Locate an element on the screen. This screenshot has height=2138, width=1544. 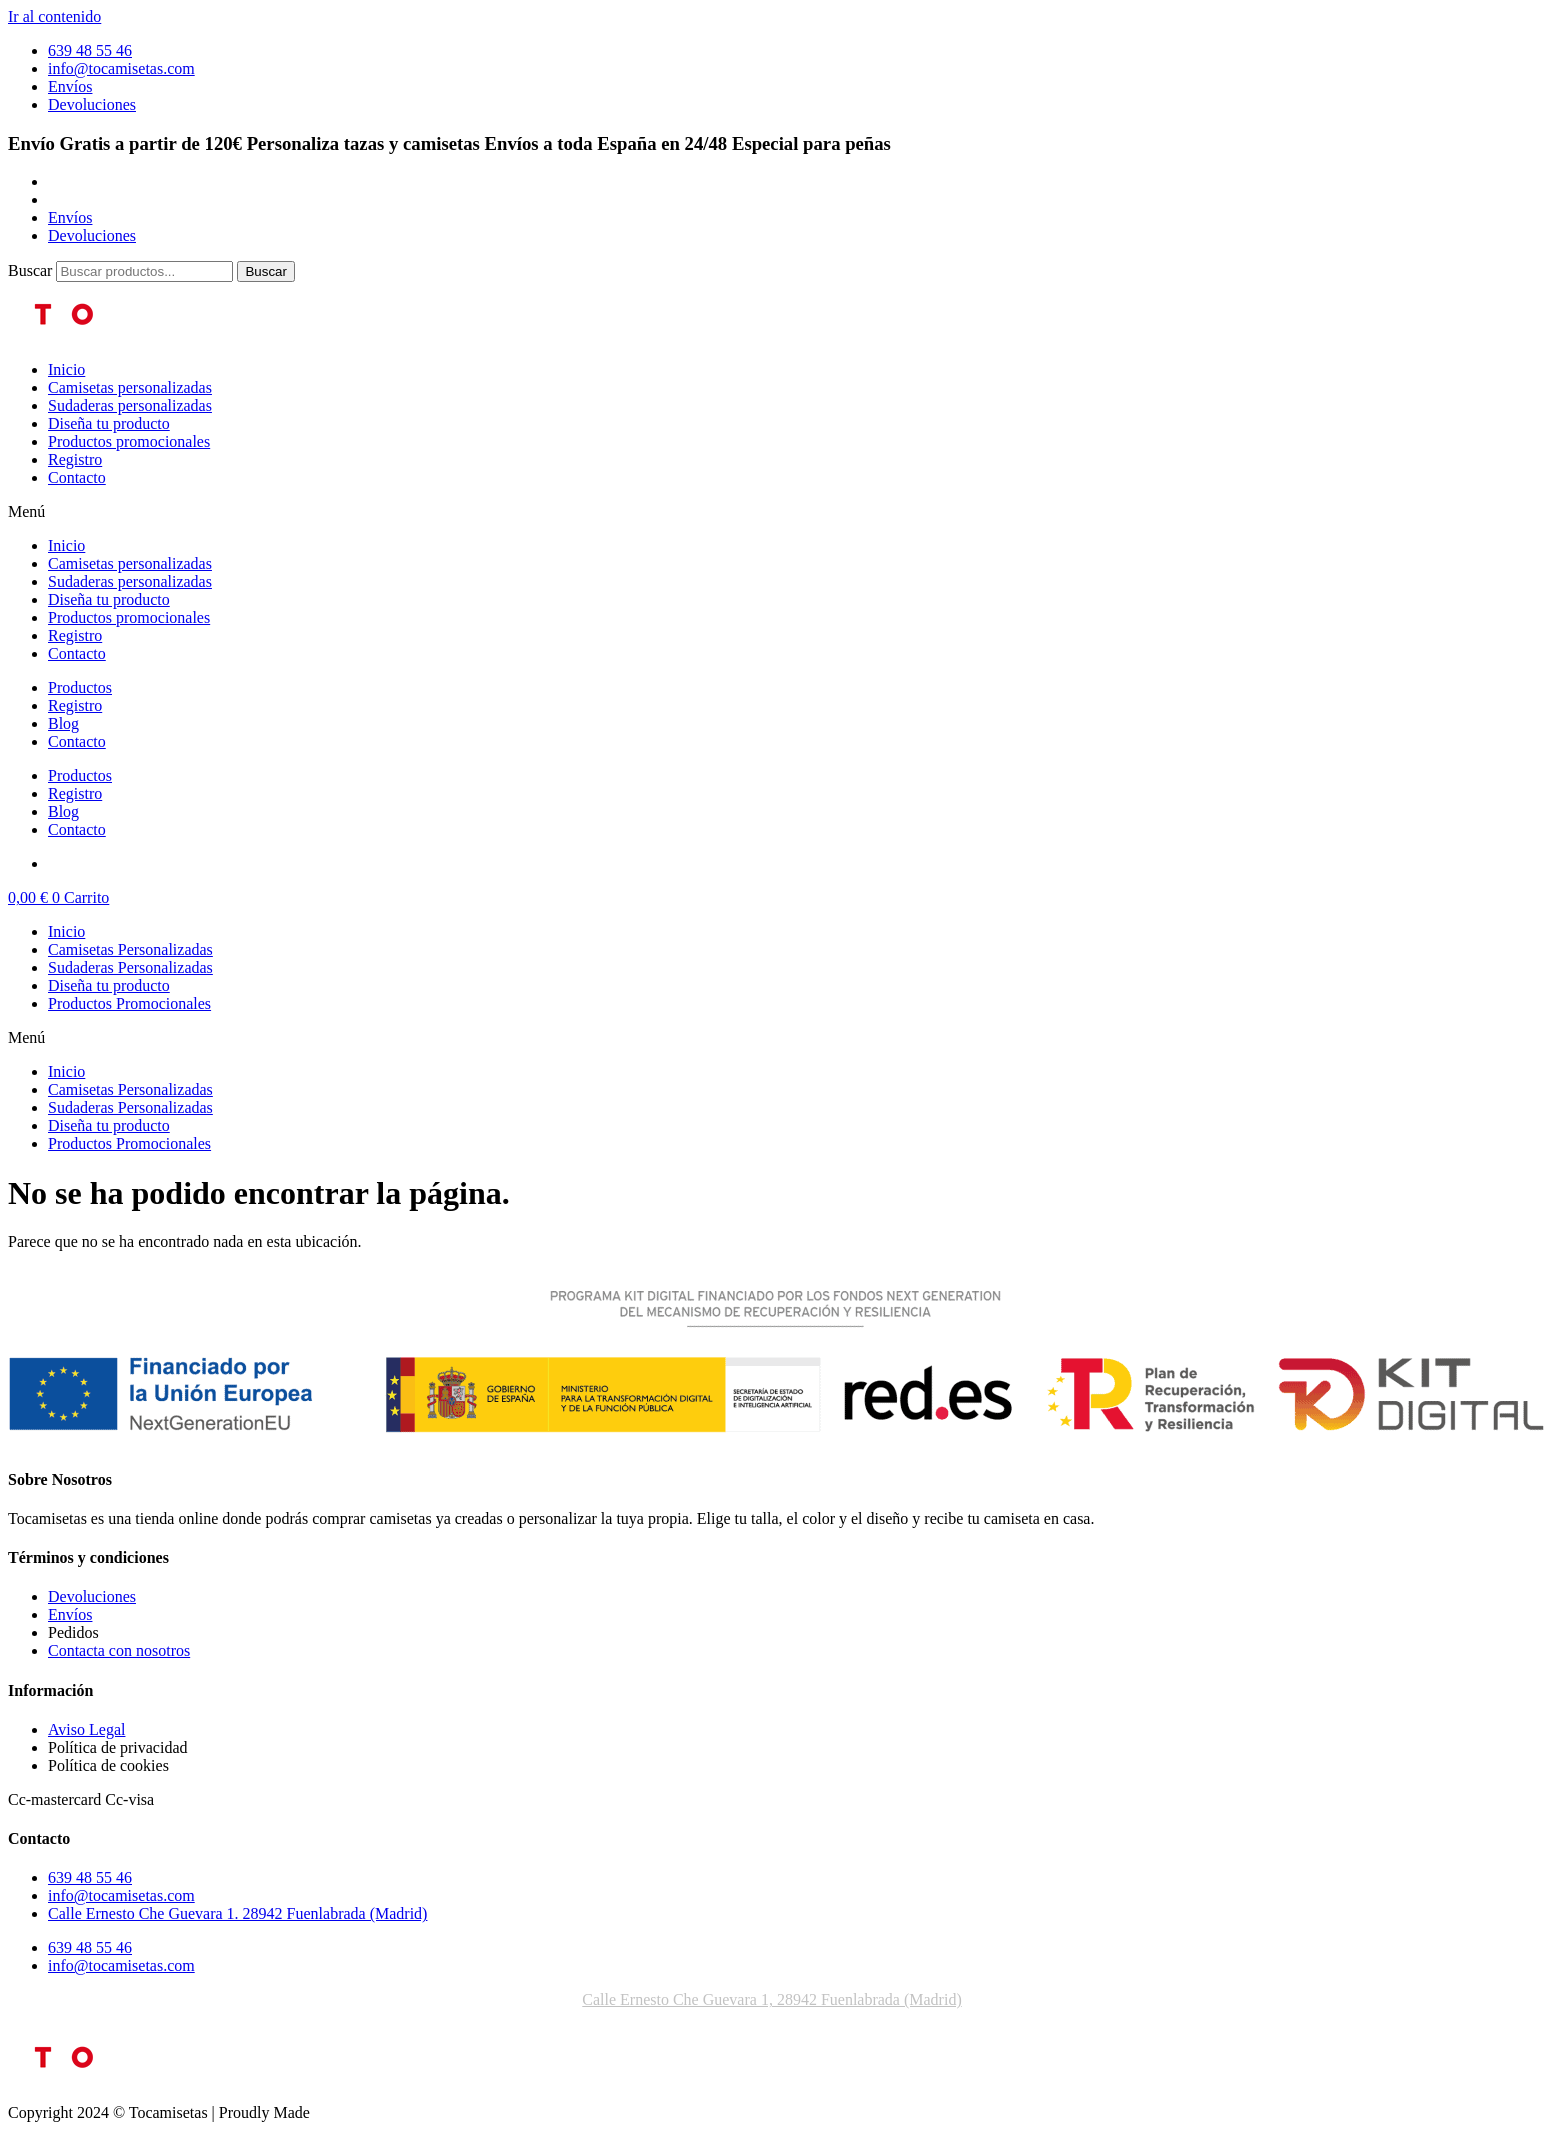
Productos is located at coordinates (80, 687).